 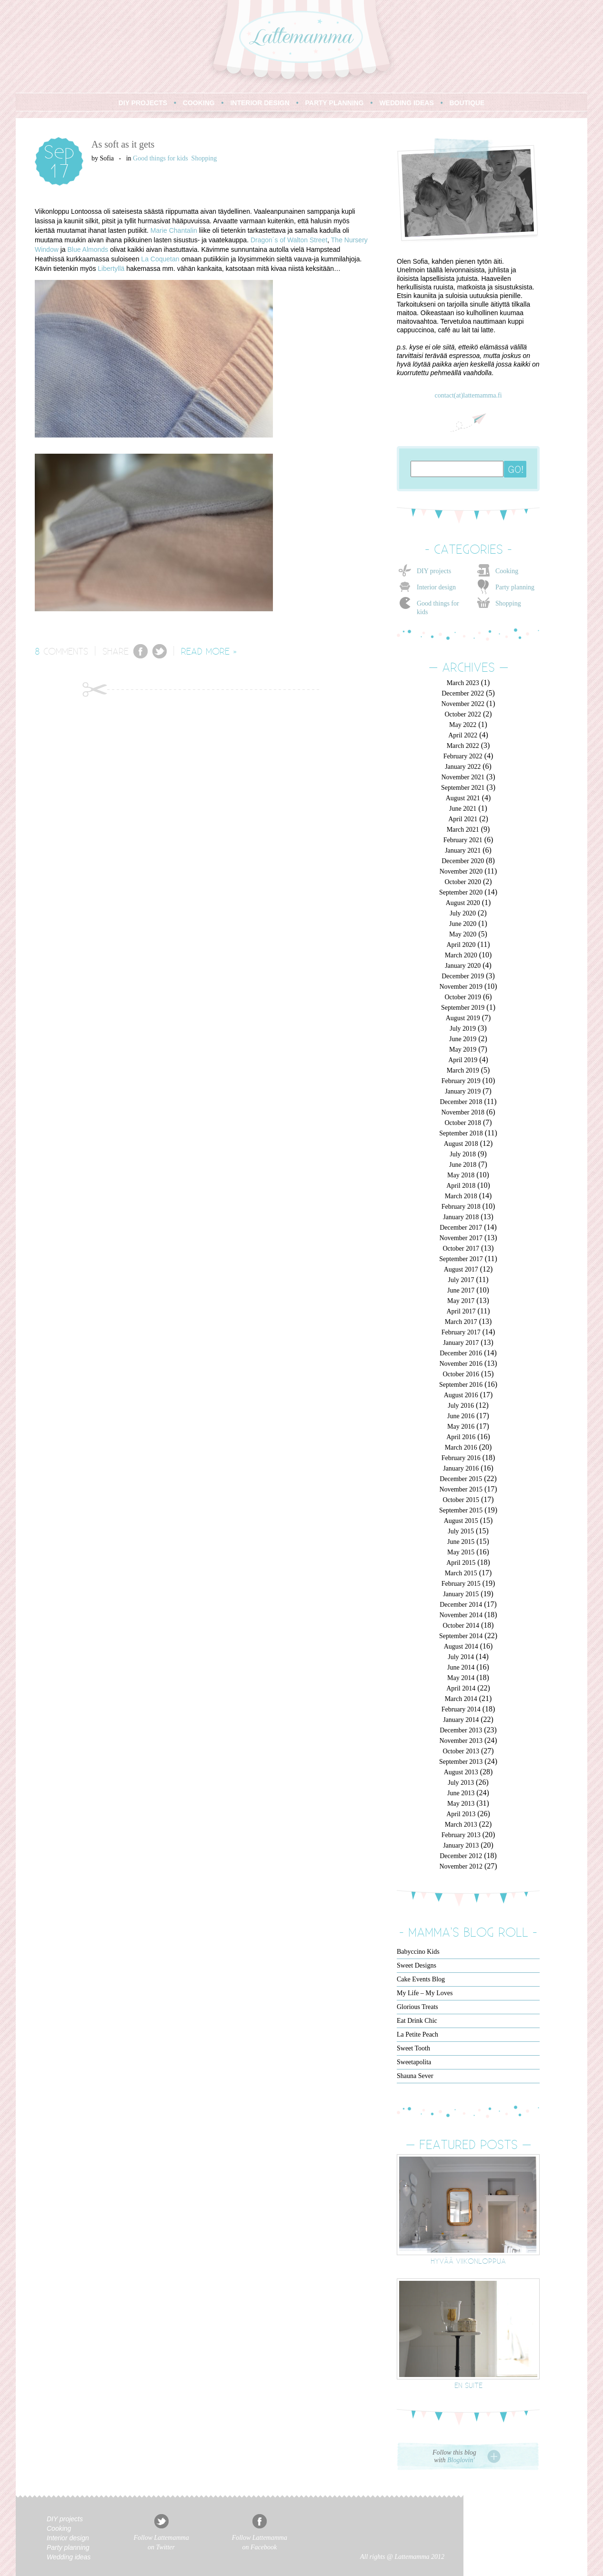 I want to click on December 2017, so click(x=461, y=1227).